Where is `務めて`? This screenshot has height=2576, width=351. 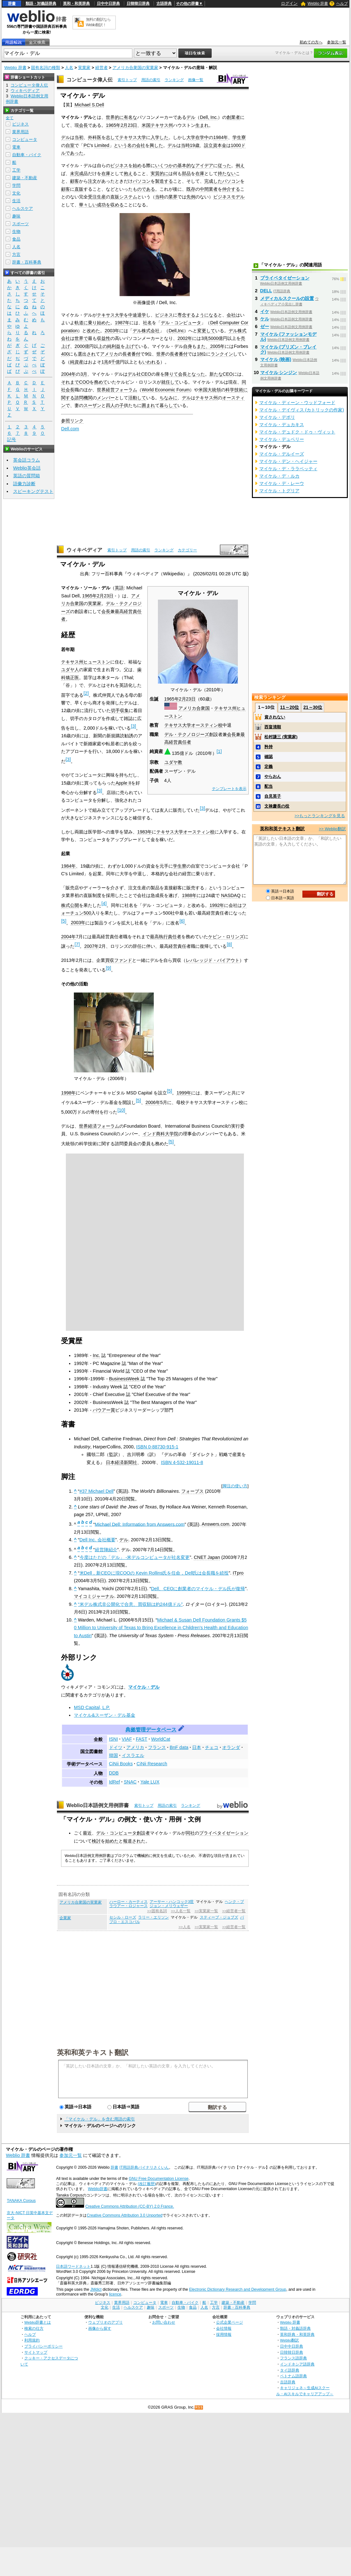
務めて is located at coordinates (100, 382).